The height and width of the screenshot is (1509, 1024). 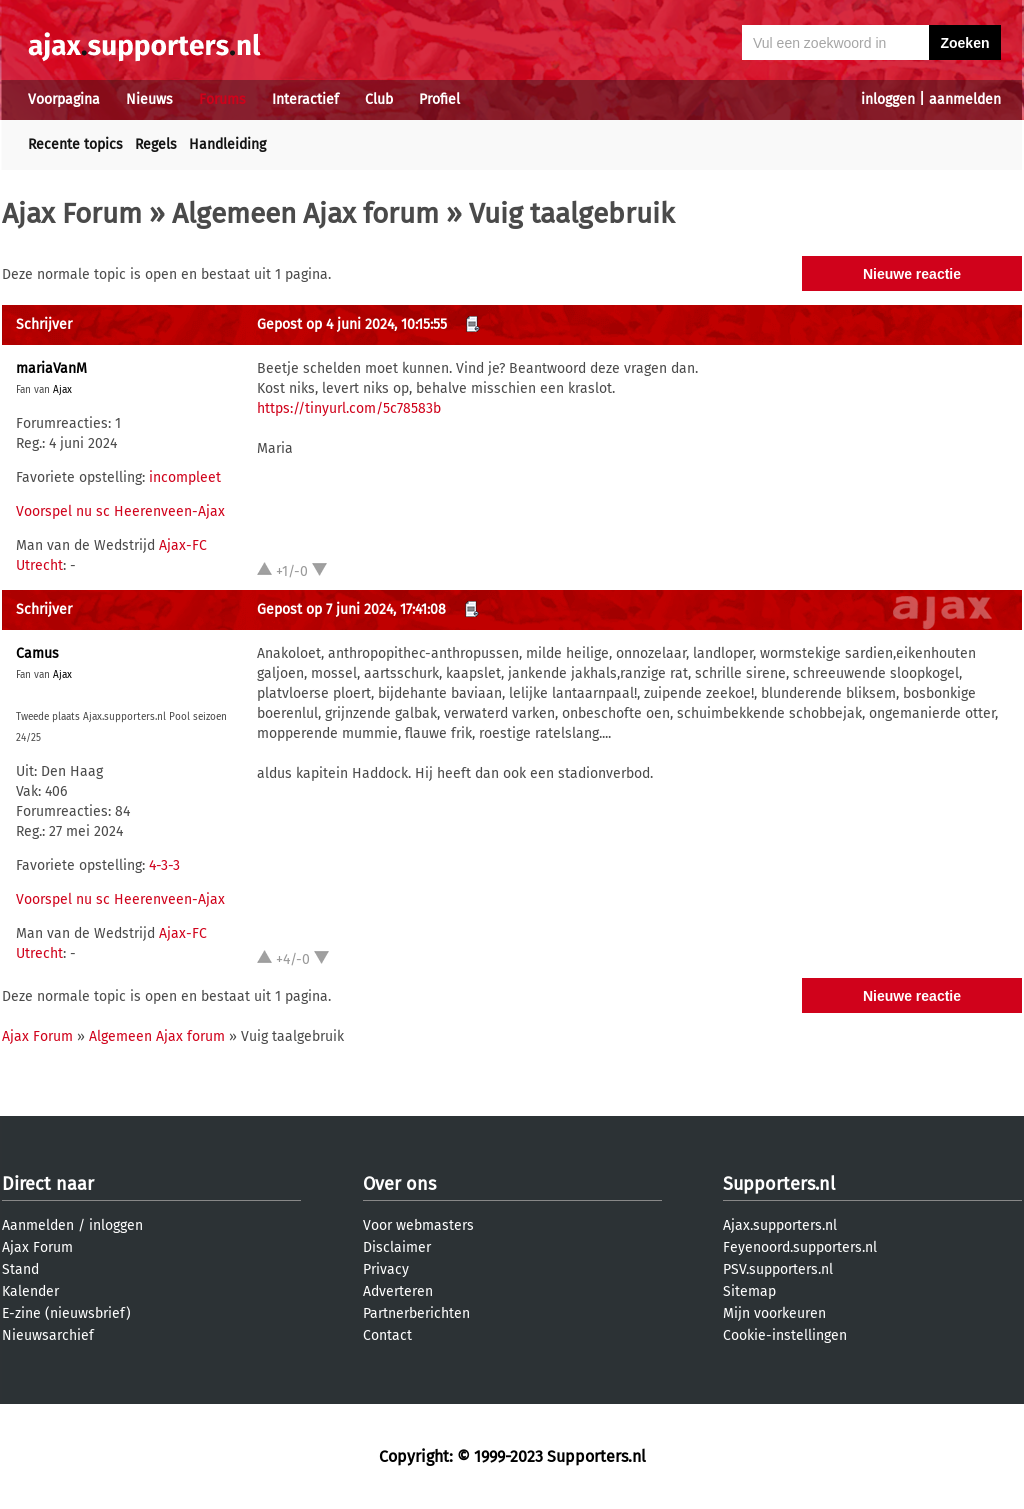 What do you see at coordinates (349, 408) in the screenshot?
I see `https://tinyurl.com/5c78583b` at bounding box center [349, 408].